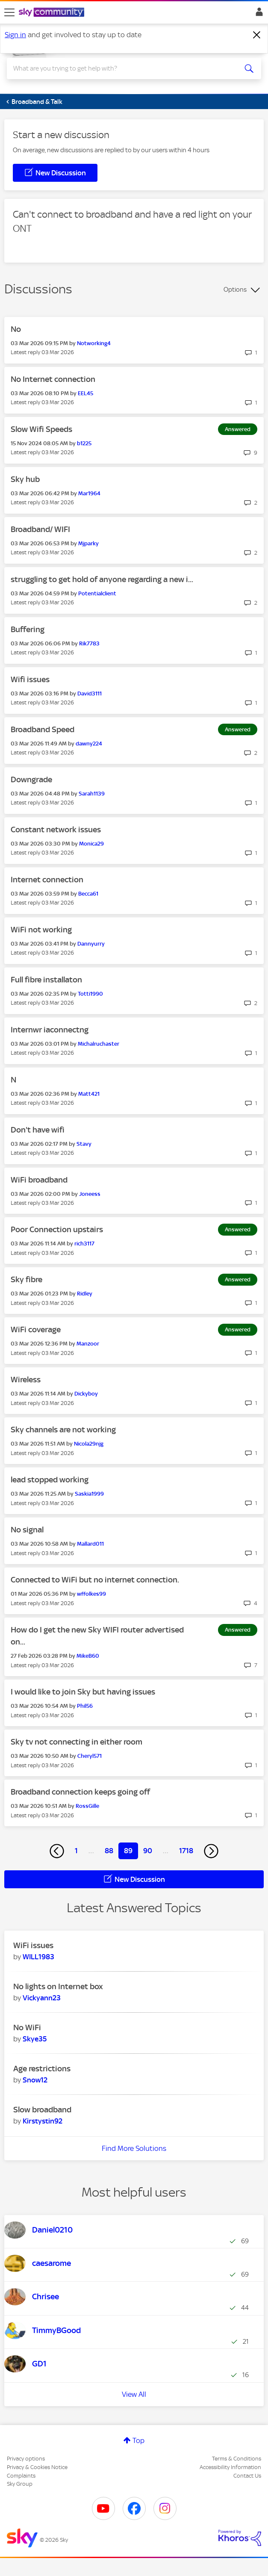  Describe the element at coordinates (85, 393) in the screenshot. I see `[View Profile of EEL45]` at that location.